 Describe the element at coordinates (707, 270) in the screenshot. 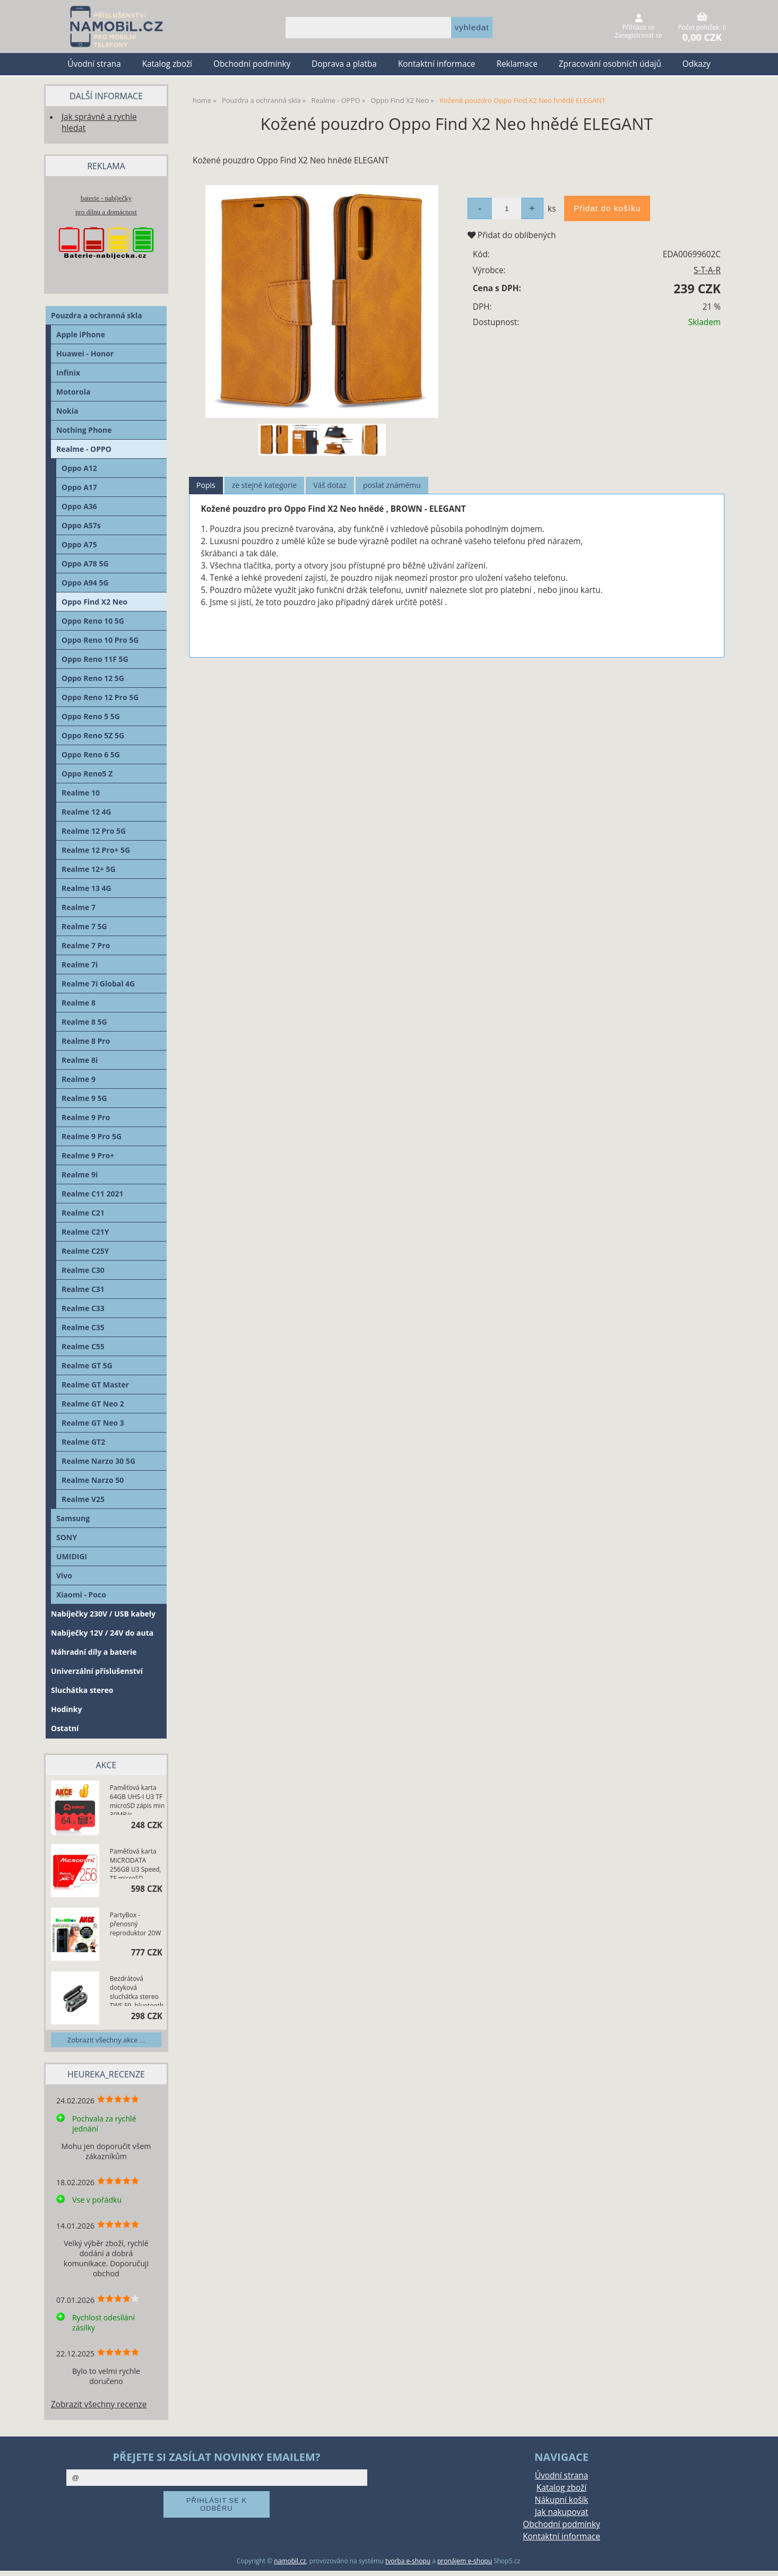

I see `S-T-A-R` at that location.